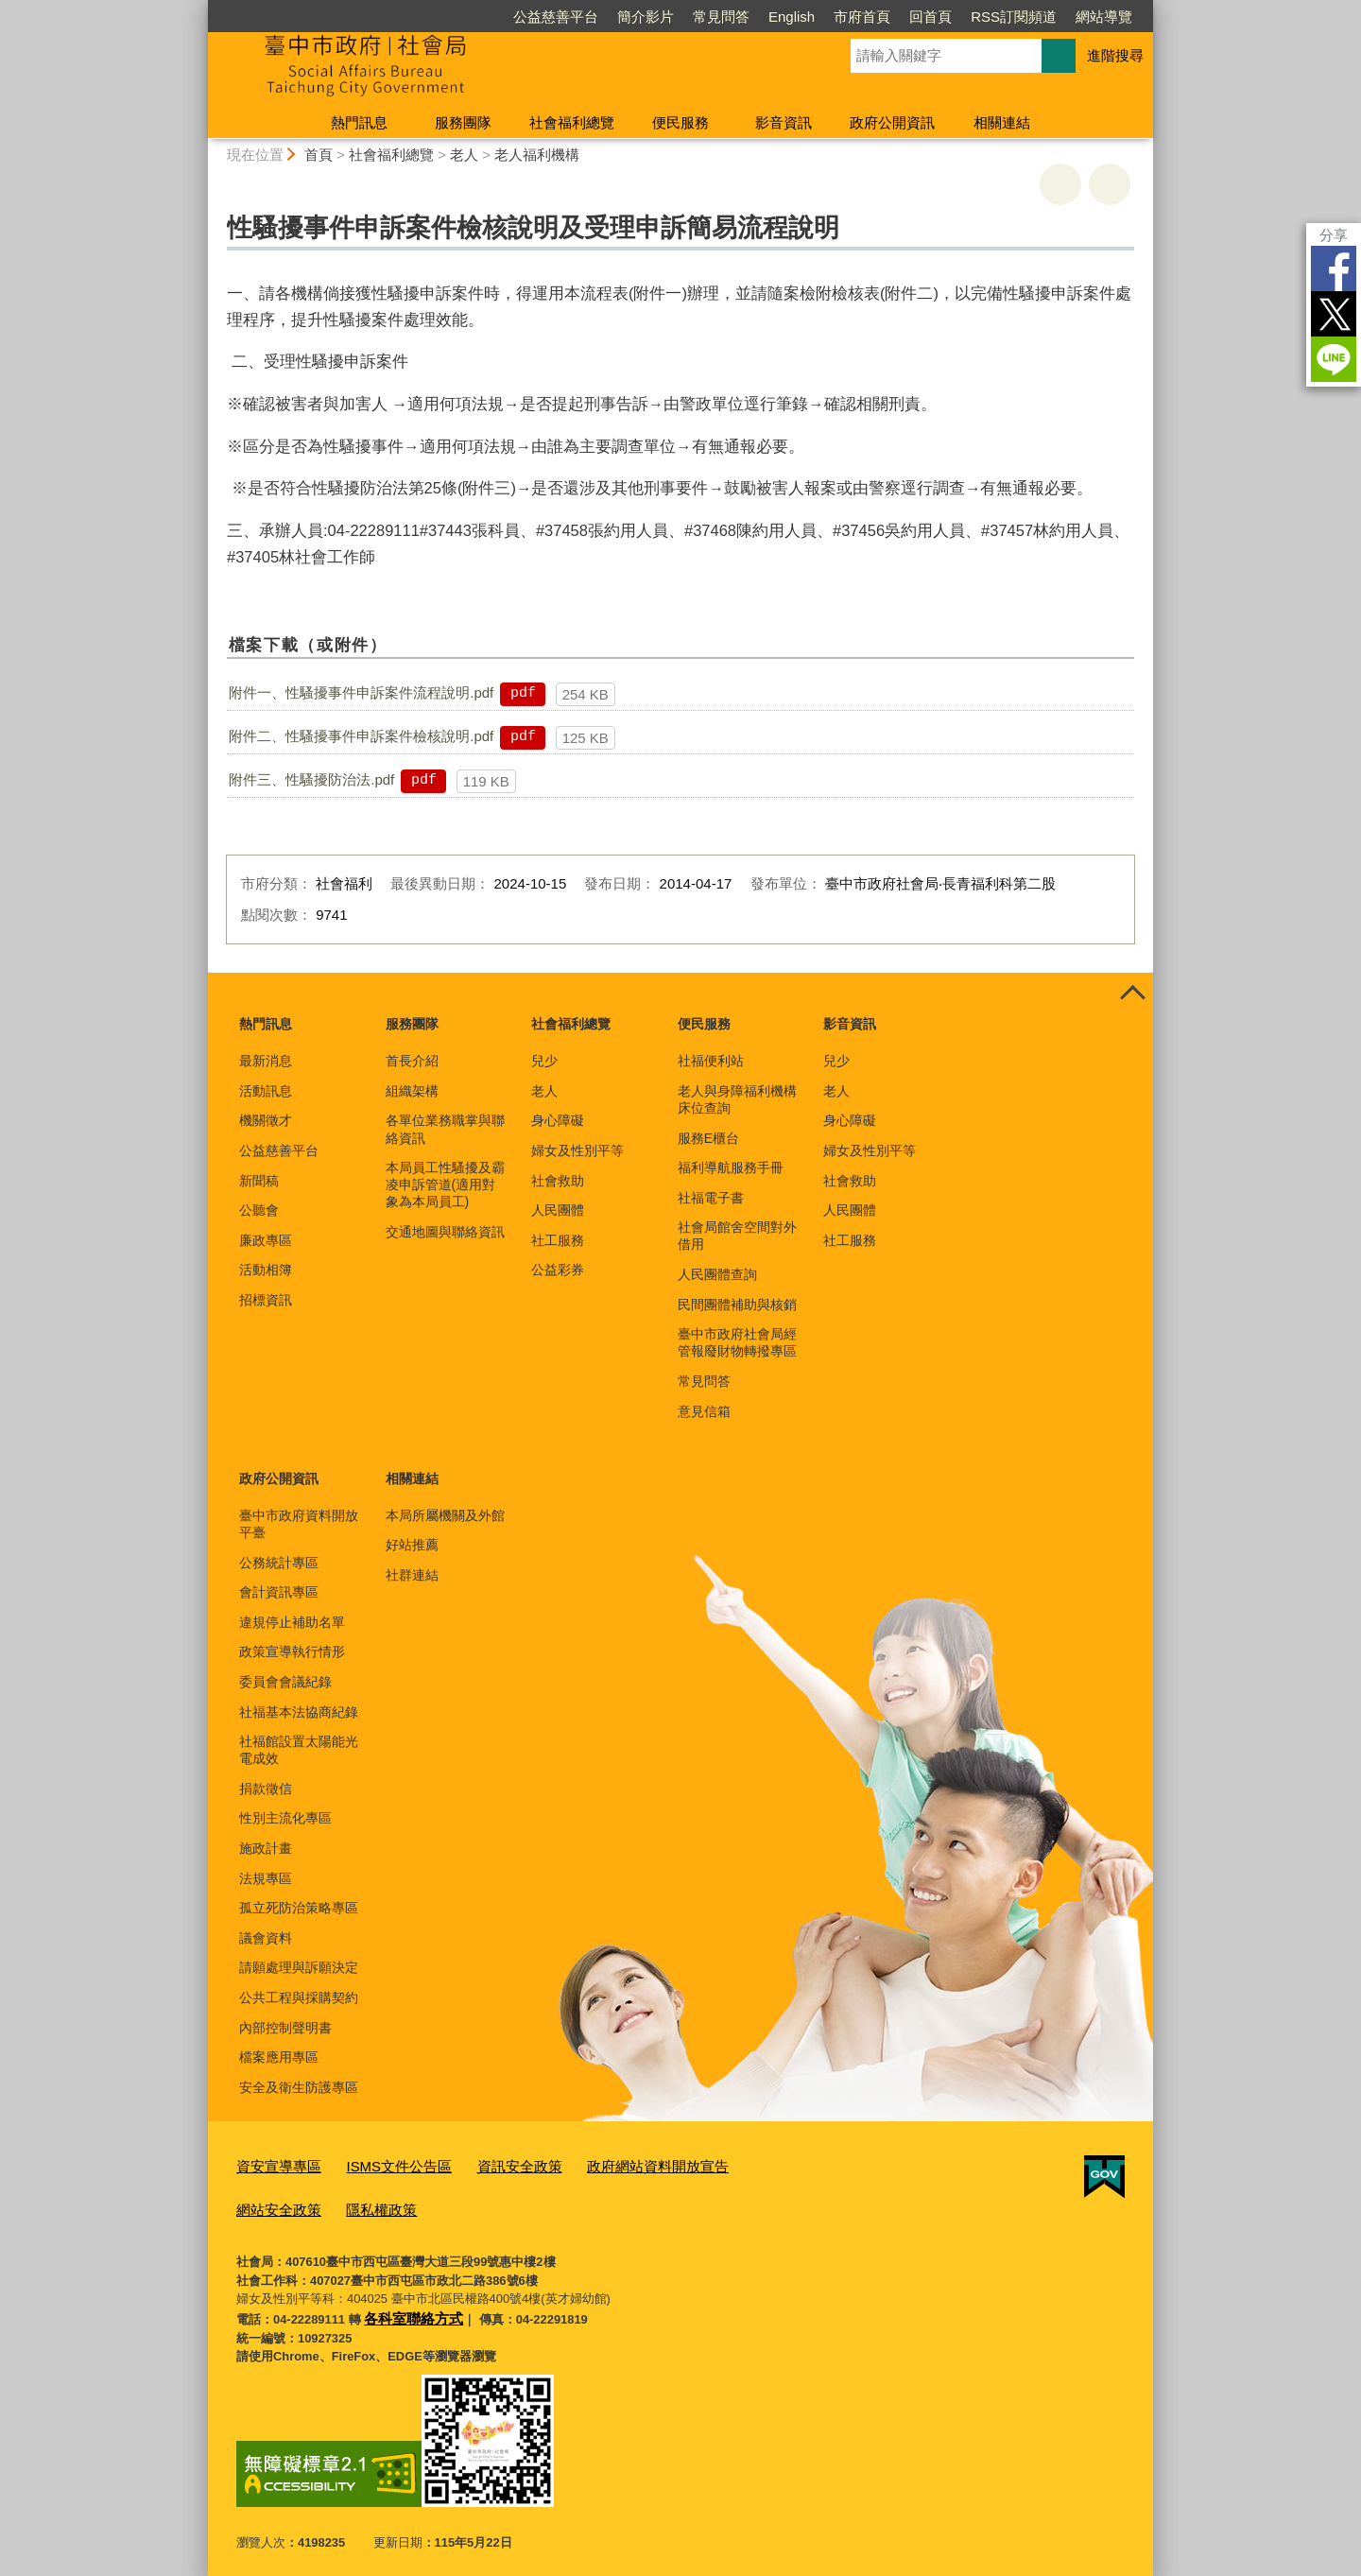 This screenshot has width=1361, height=2576. What do you see at coordinates (1333, 235) in the screenshot?
I see `分享 [分享到社群平台]` at bounding box center [1333, 235].